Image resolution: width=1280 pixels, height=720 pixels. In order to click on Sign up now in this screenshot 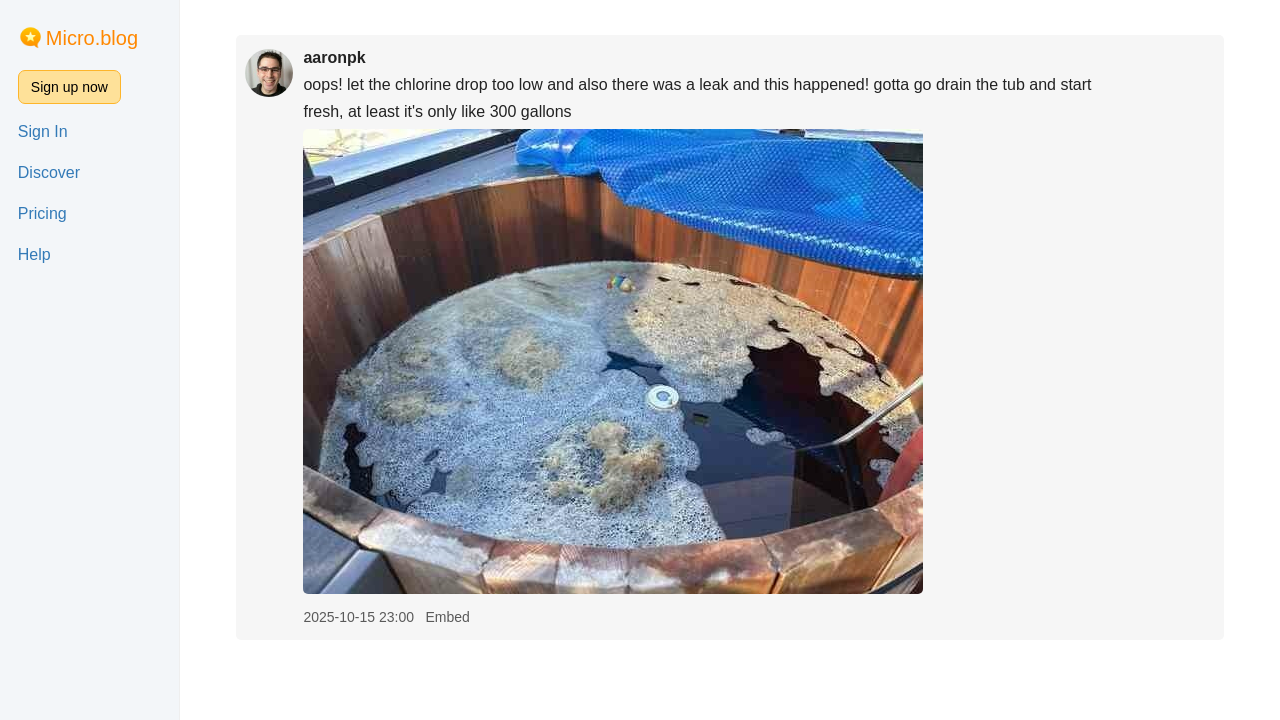, I will do `click(69, 87)`.